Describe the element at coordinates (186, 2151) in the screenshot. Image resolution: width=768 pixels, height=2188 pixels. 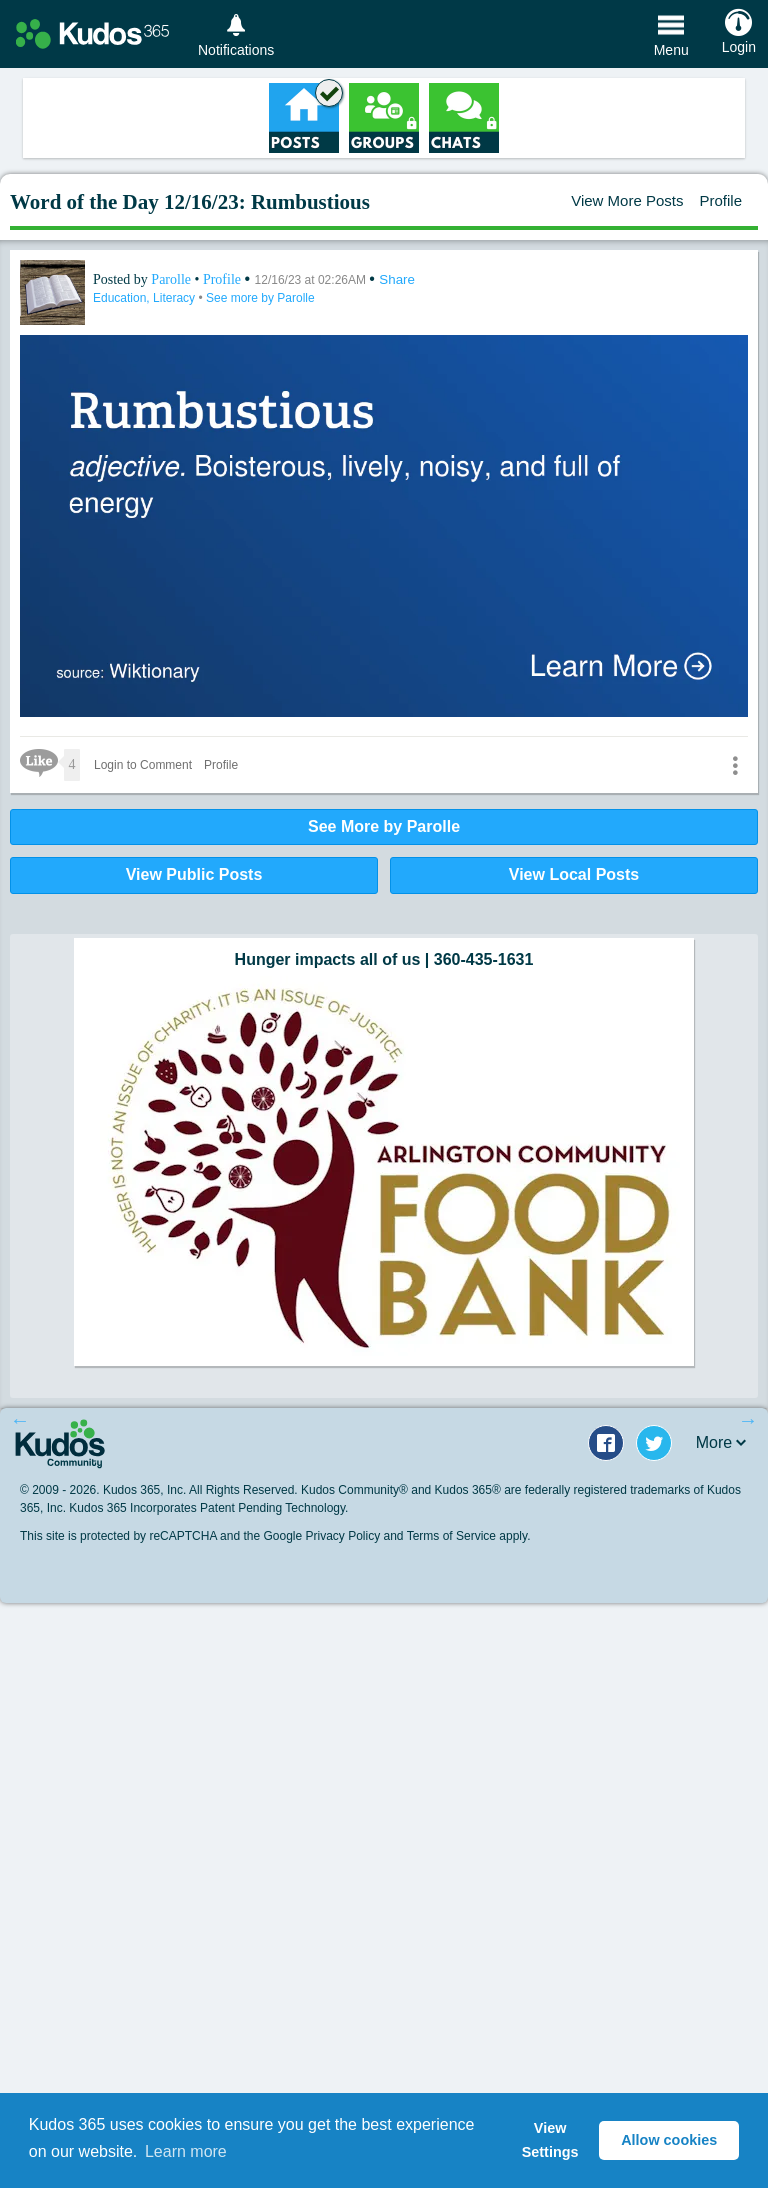
I see `Learn more [button]` at that location.